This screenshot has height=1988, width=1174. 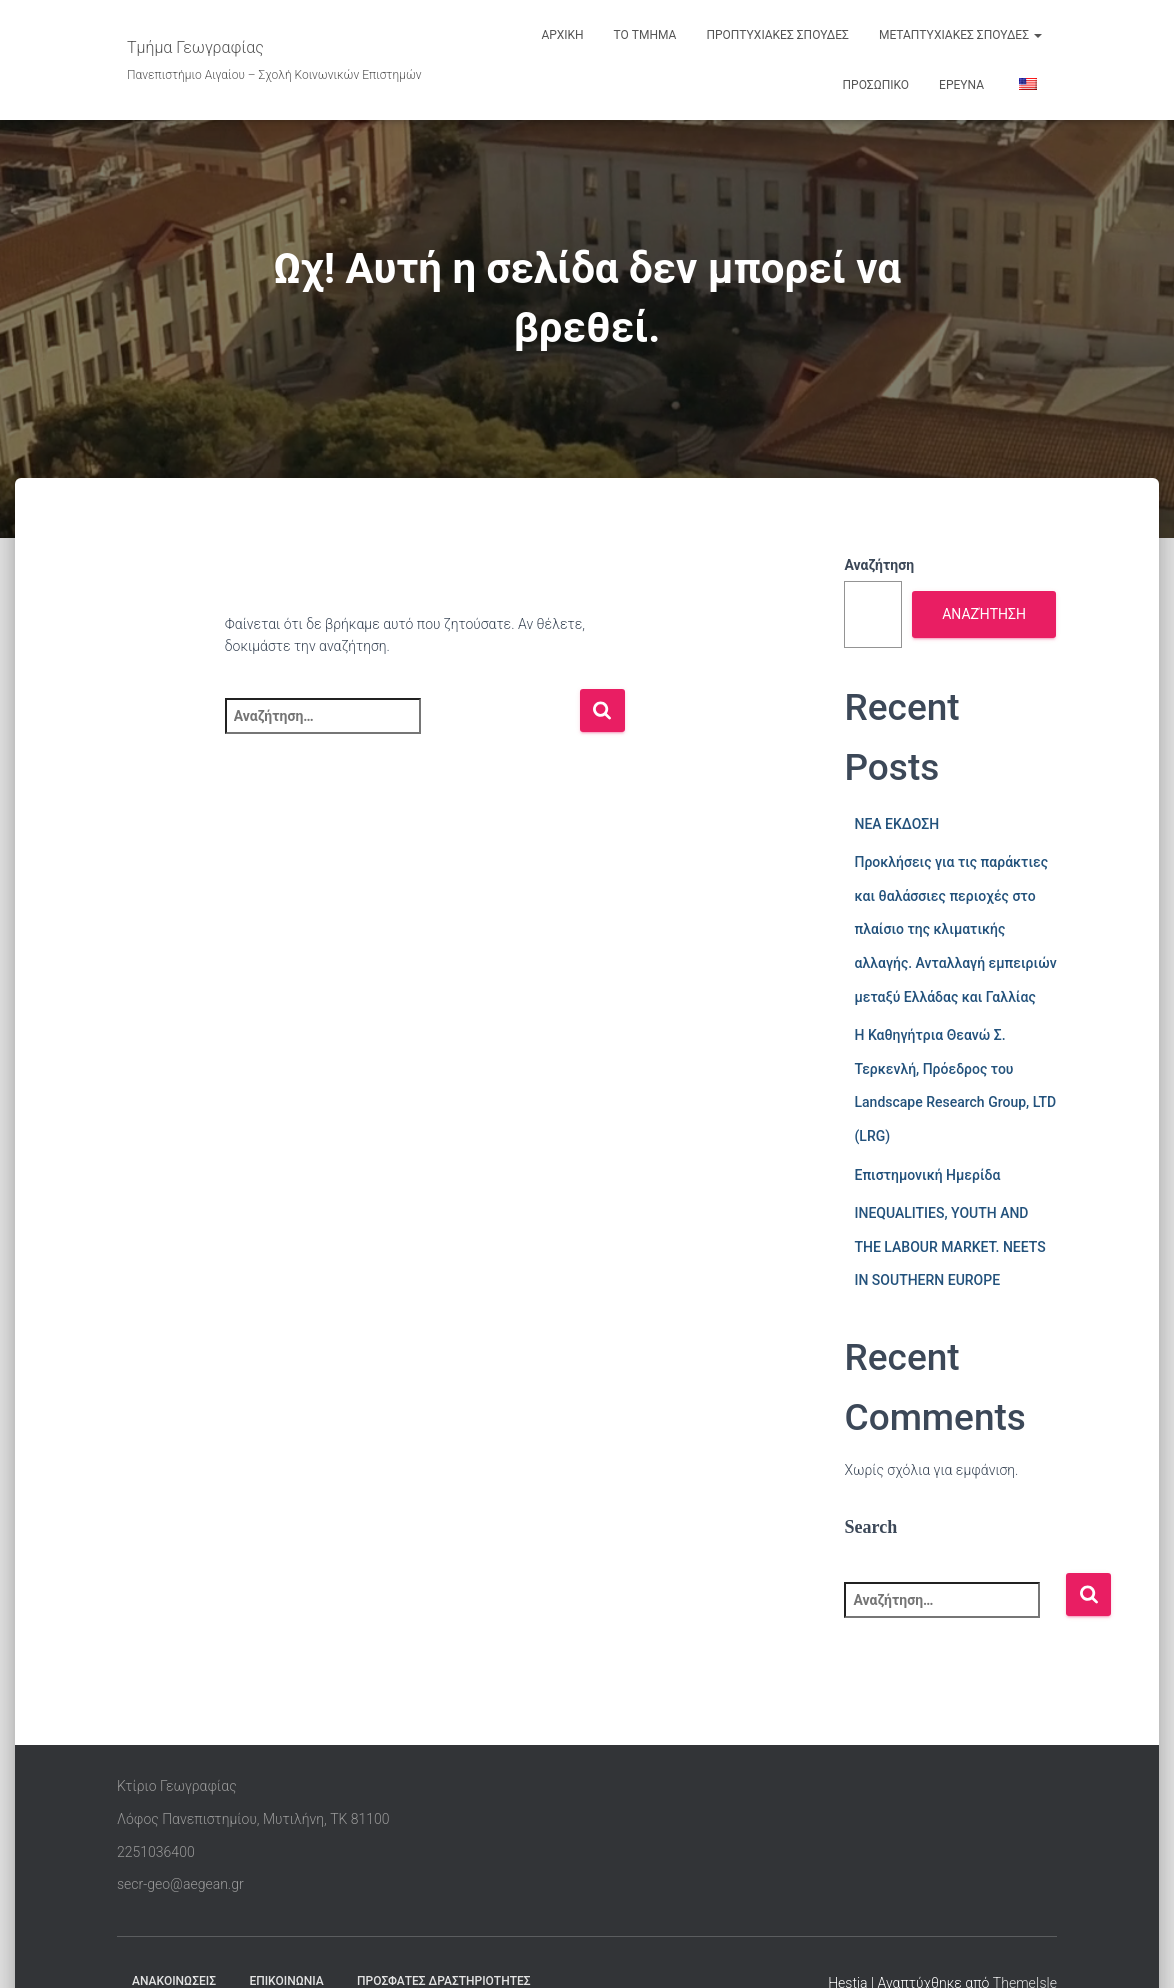 What do you see at coordinates (949, 1246) in the screenshot?
I see `INEQUALITIES, YOUTH AND THE LABOUR MARKET. NEETS IN SOUTHERN EUROPE` at bounding box center [949, 1246].